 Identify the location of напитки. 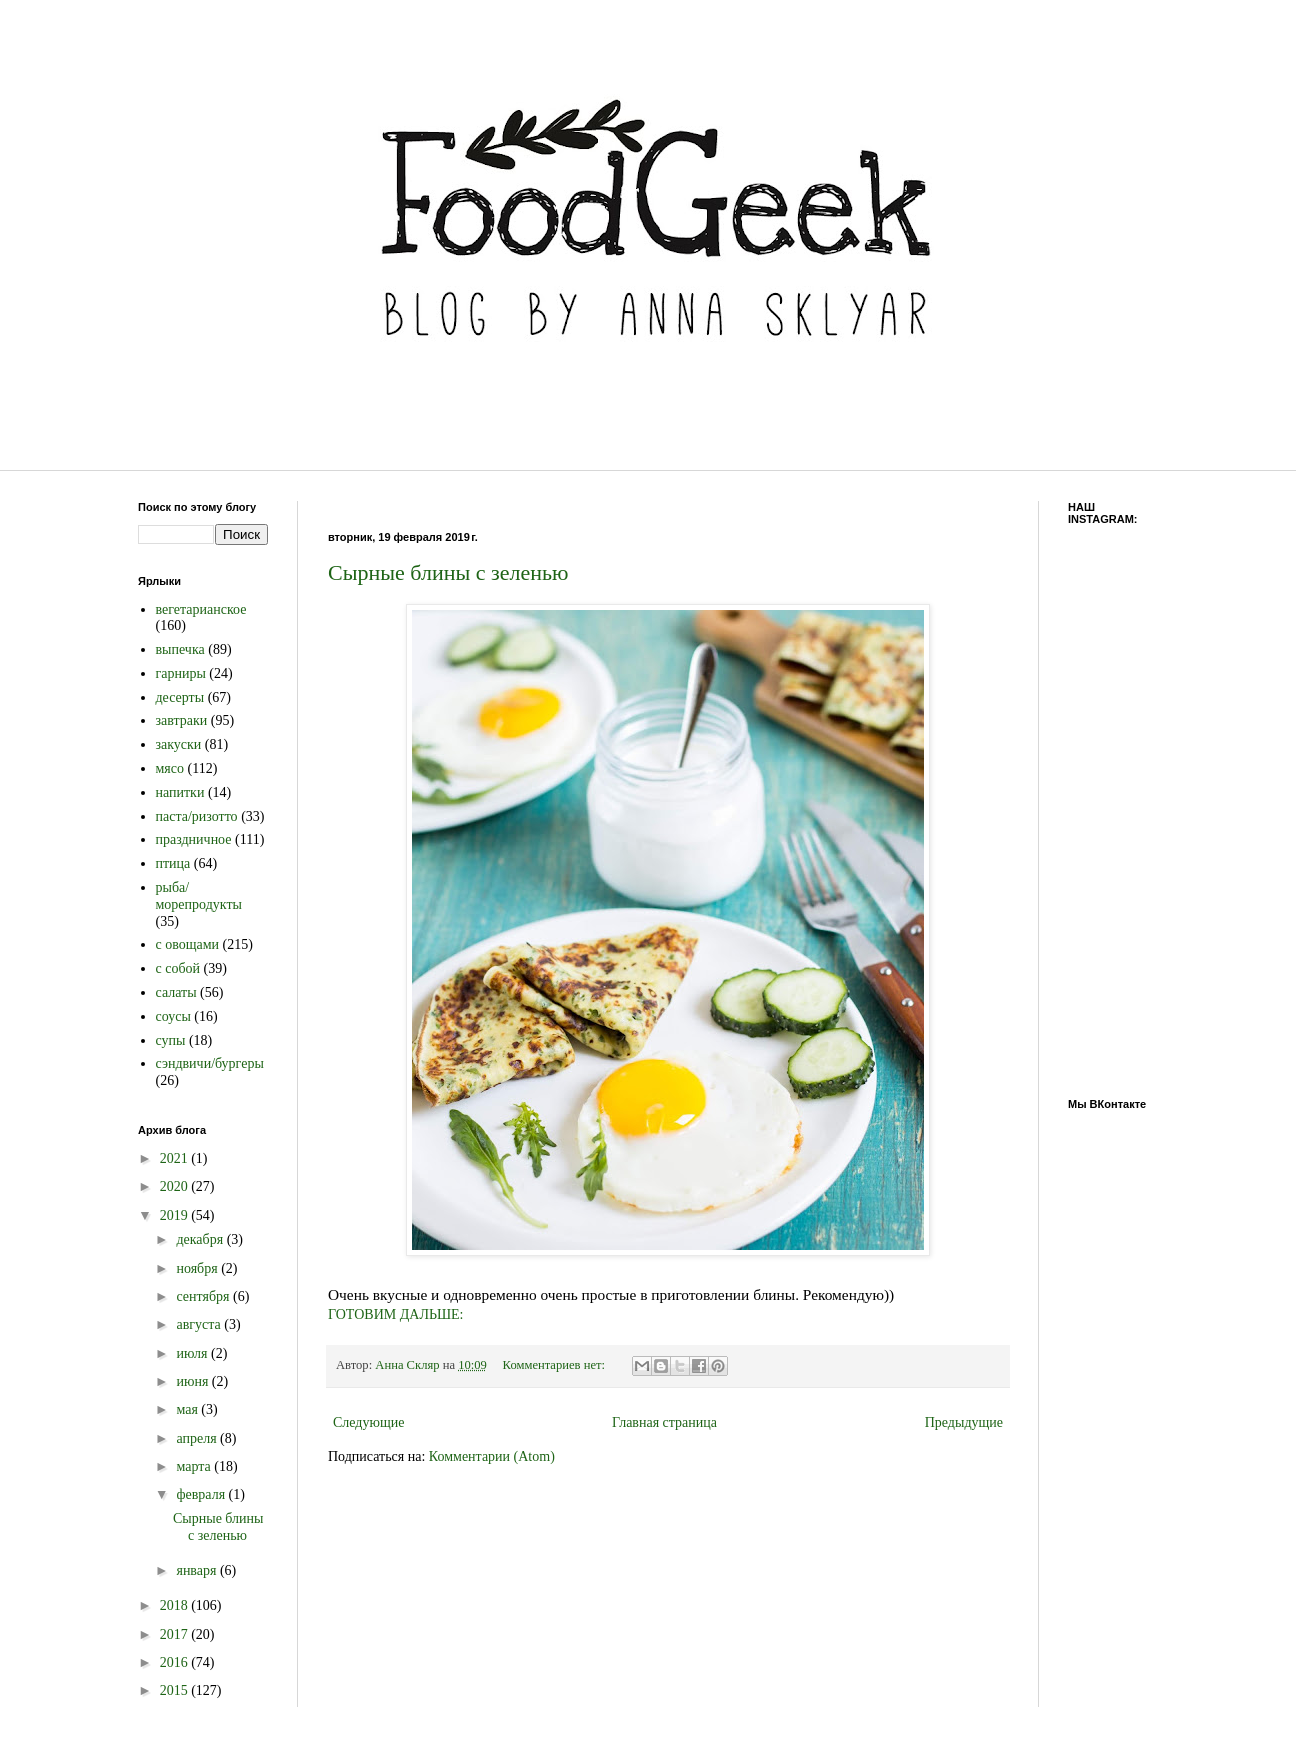
(180, 792).